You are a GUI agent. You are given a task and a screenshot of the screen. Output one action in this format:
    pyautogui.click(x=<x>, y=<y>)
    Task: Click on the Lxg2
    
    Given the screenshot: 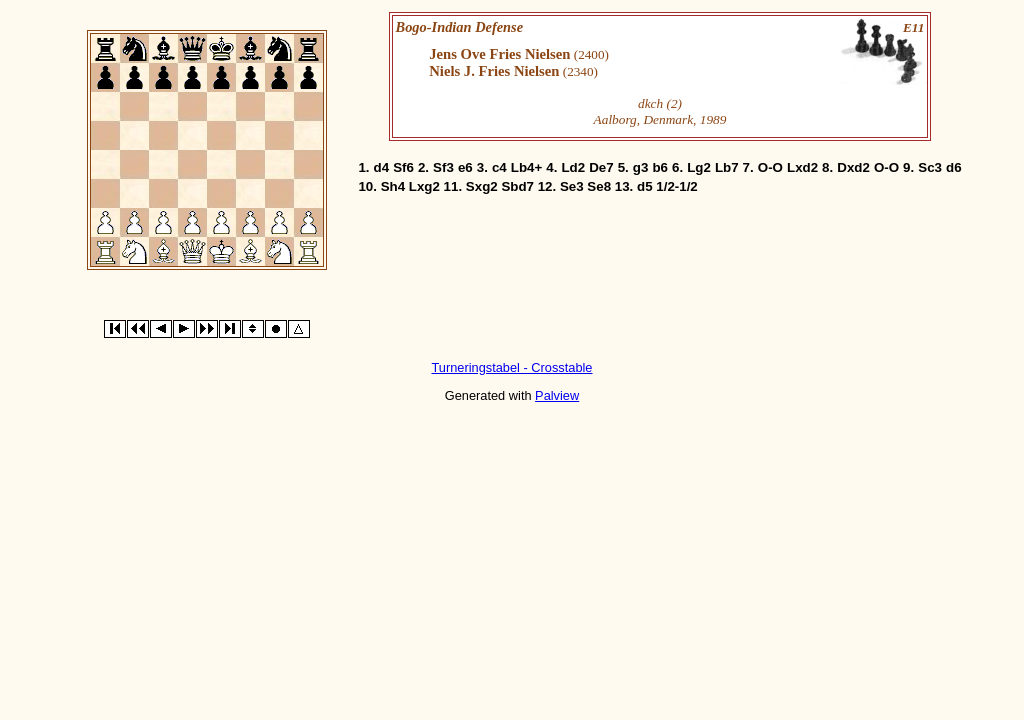 What is the action you would take?
    pyautogui.click(x=424, y=186)
    